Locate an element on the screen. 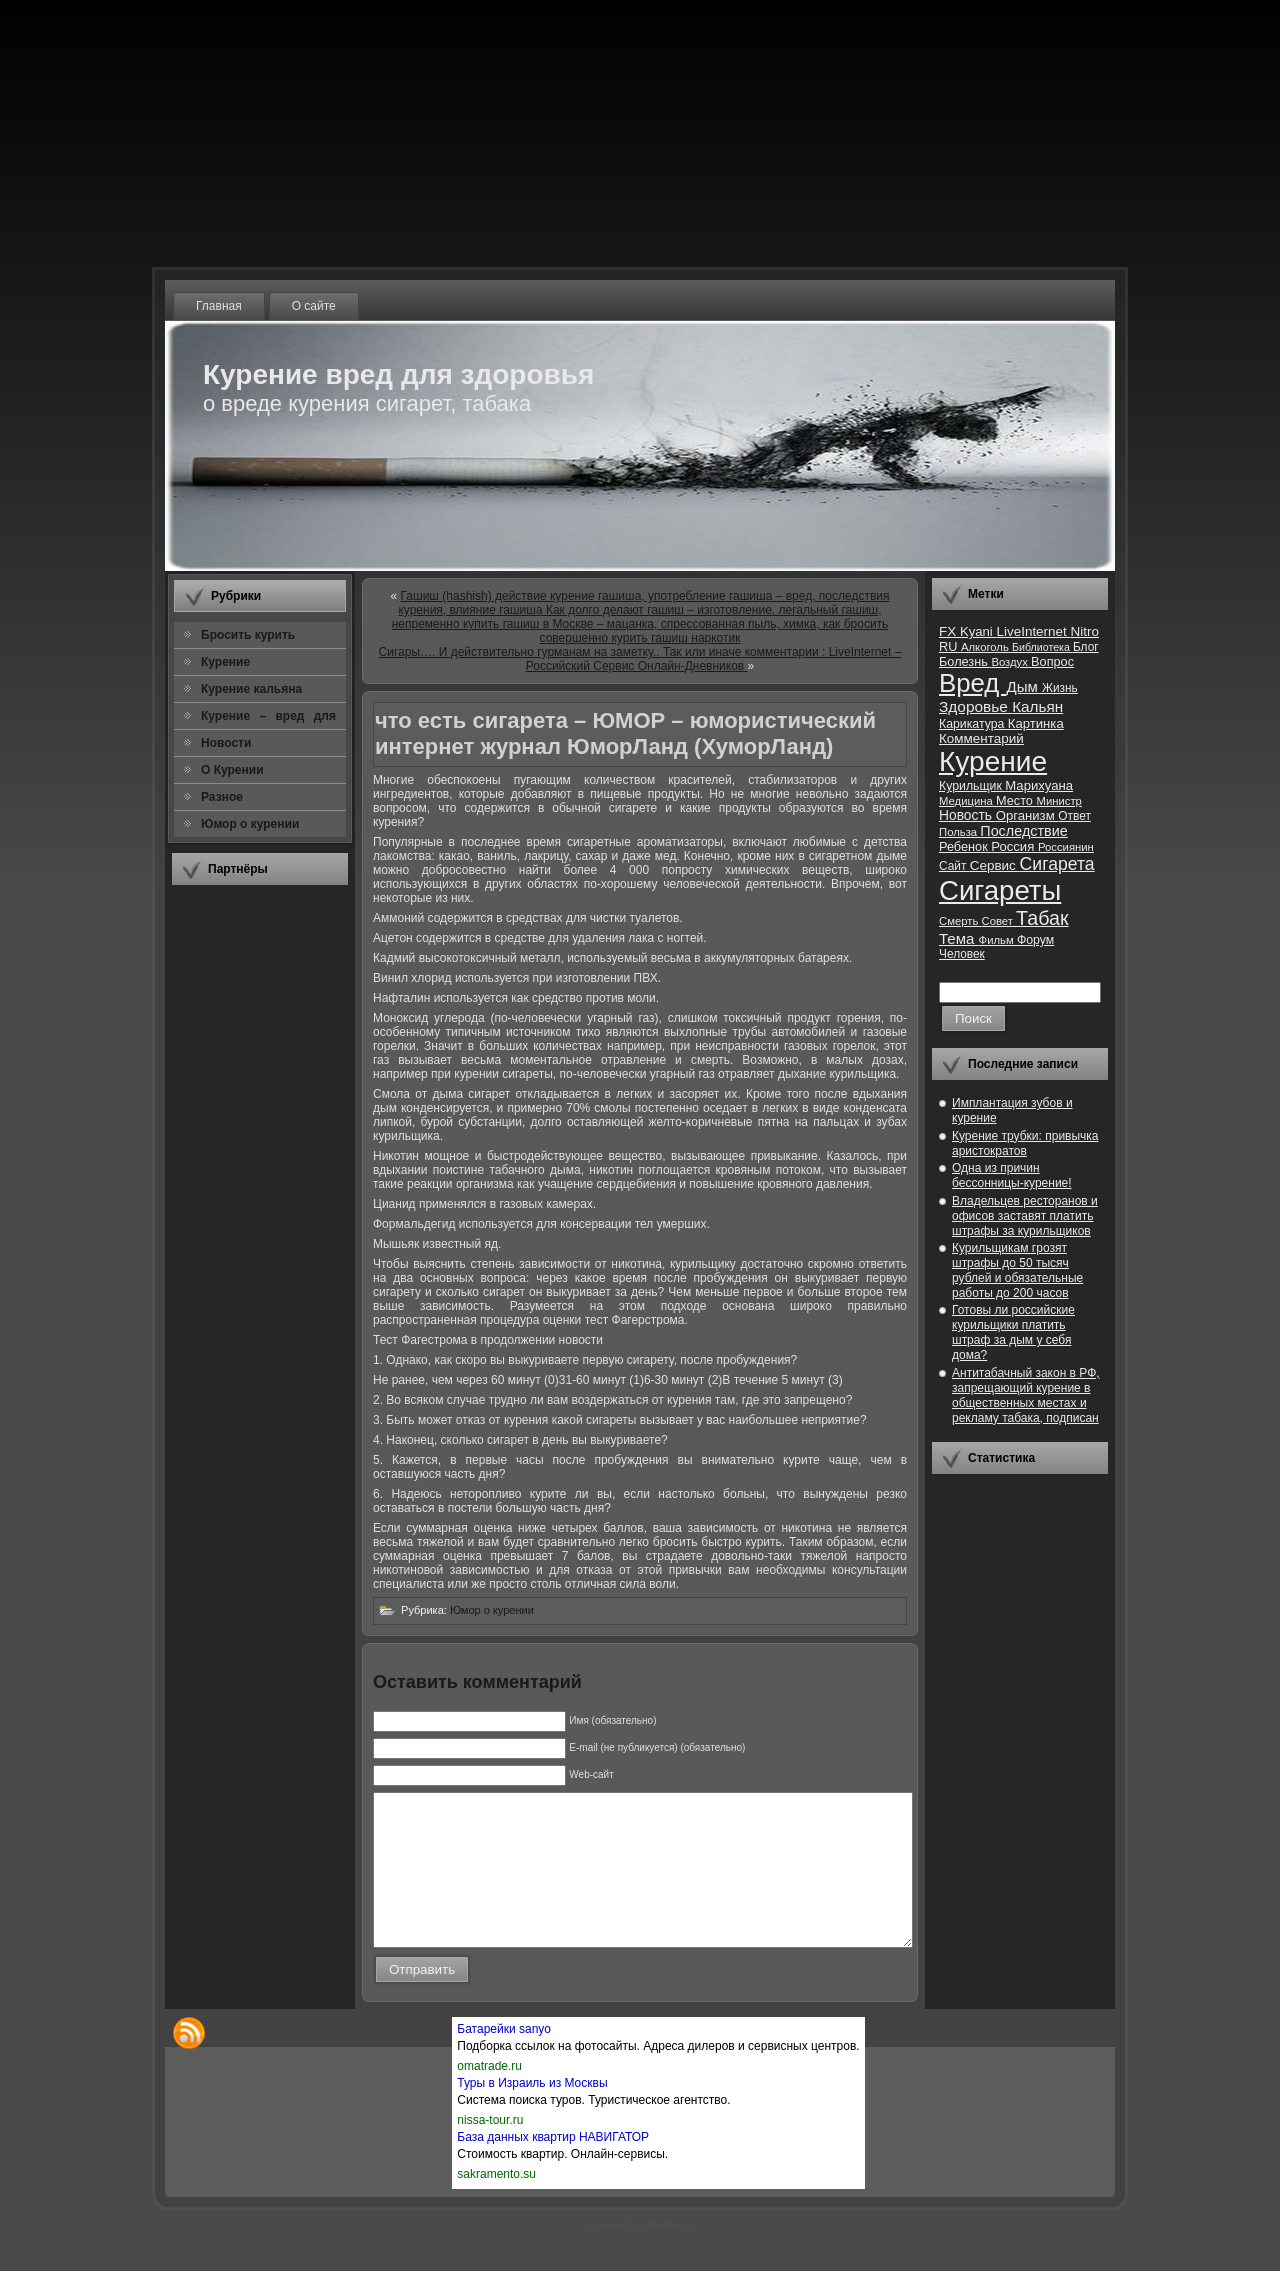 The image size is (1280, 2271). Вред is located at coordinates (972, 683).